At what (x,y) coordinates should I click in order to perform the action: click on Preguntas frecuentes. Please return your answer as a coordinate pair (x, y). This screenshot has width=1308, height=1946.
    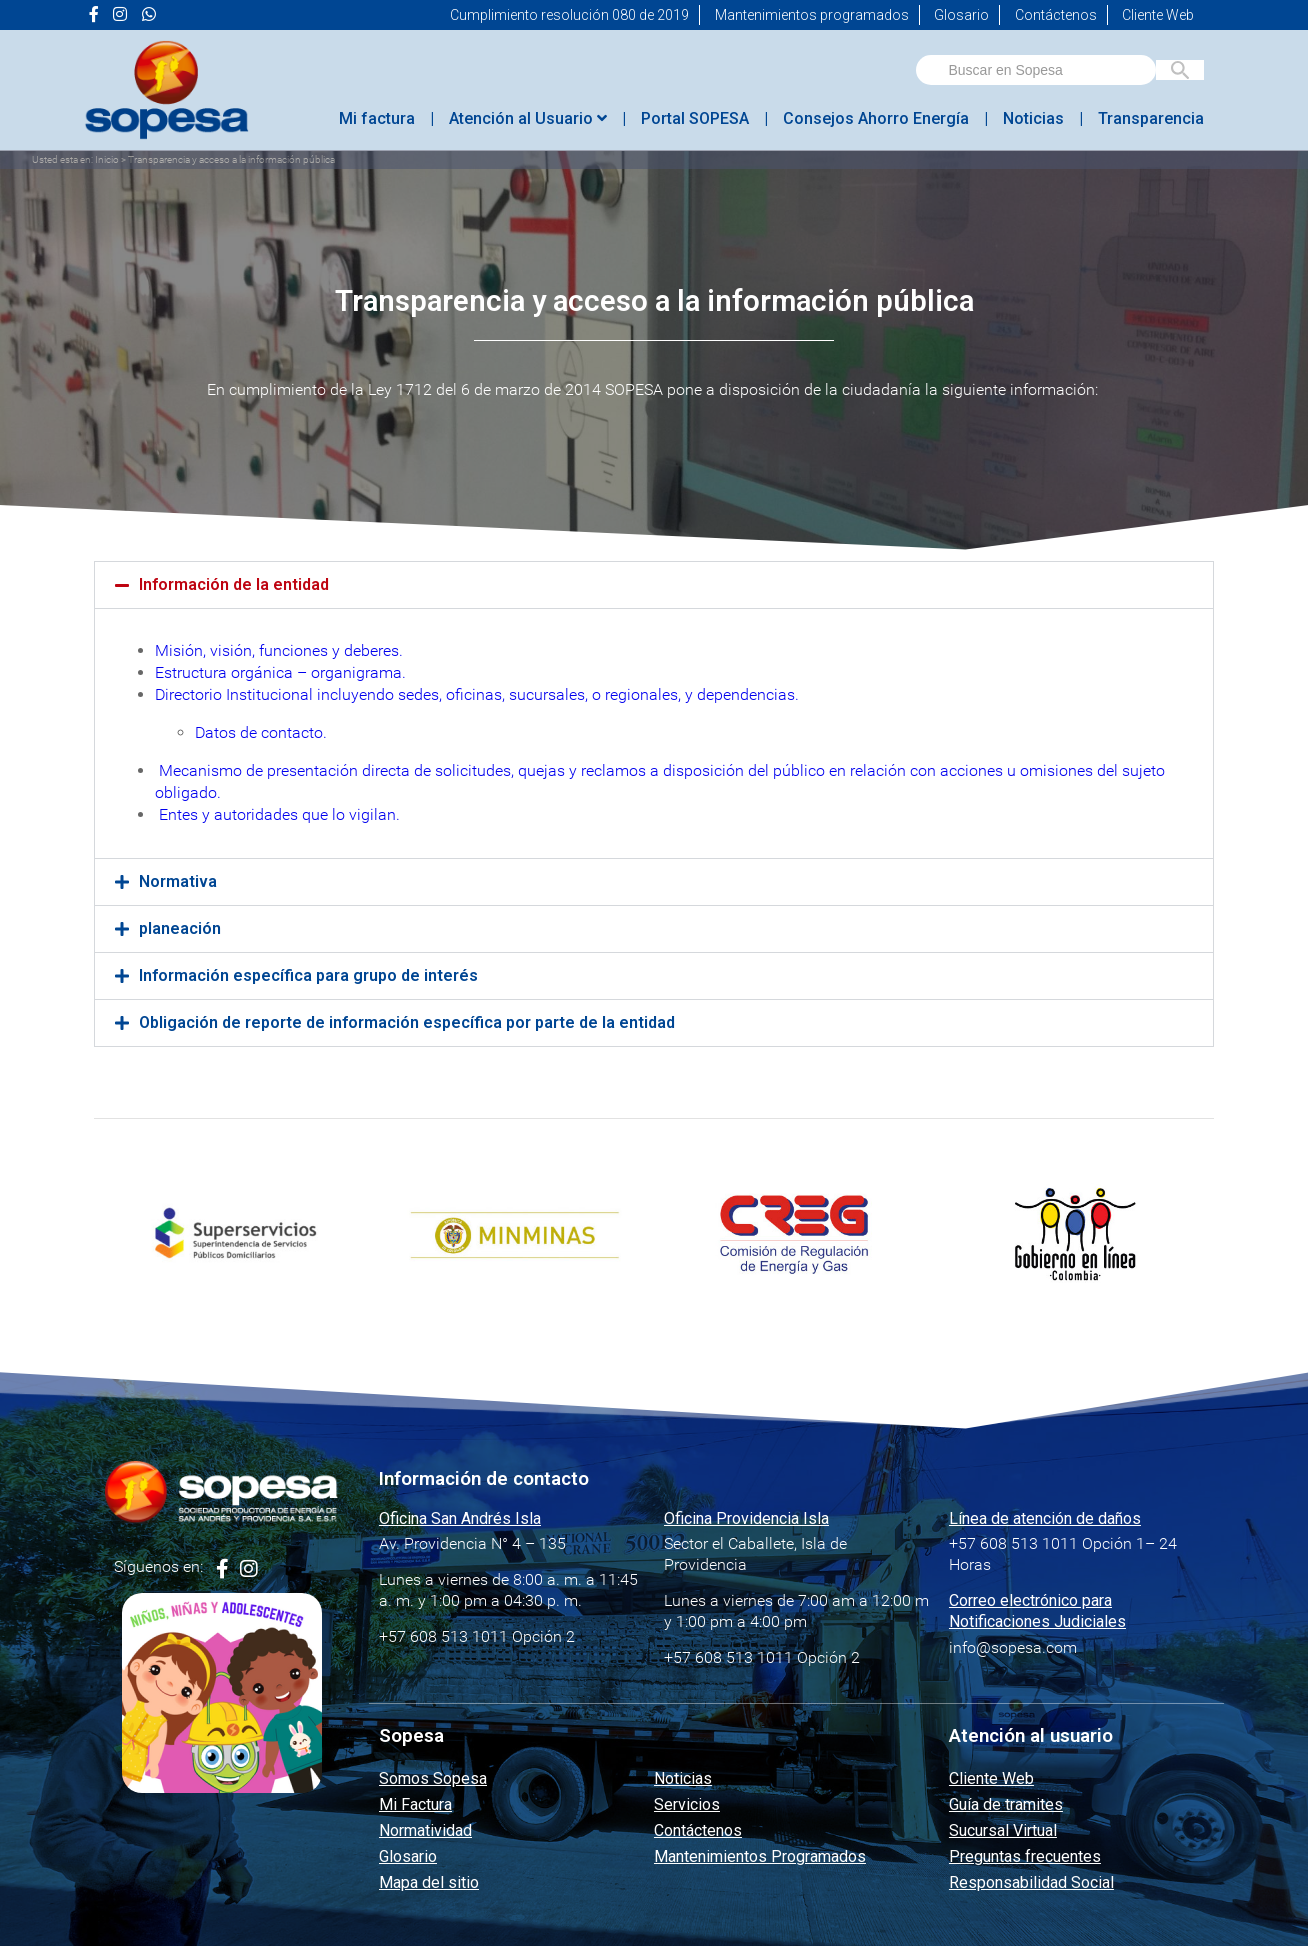
    Looking at the image, I should click on (1025, 1856).